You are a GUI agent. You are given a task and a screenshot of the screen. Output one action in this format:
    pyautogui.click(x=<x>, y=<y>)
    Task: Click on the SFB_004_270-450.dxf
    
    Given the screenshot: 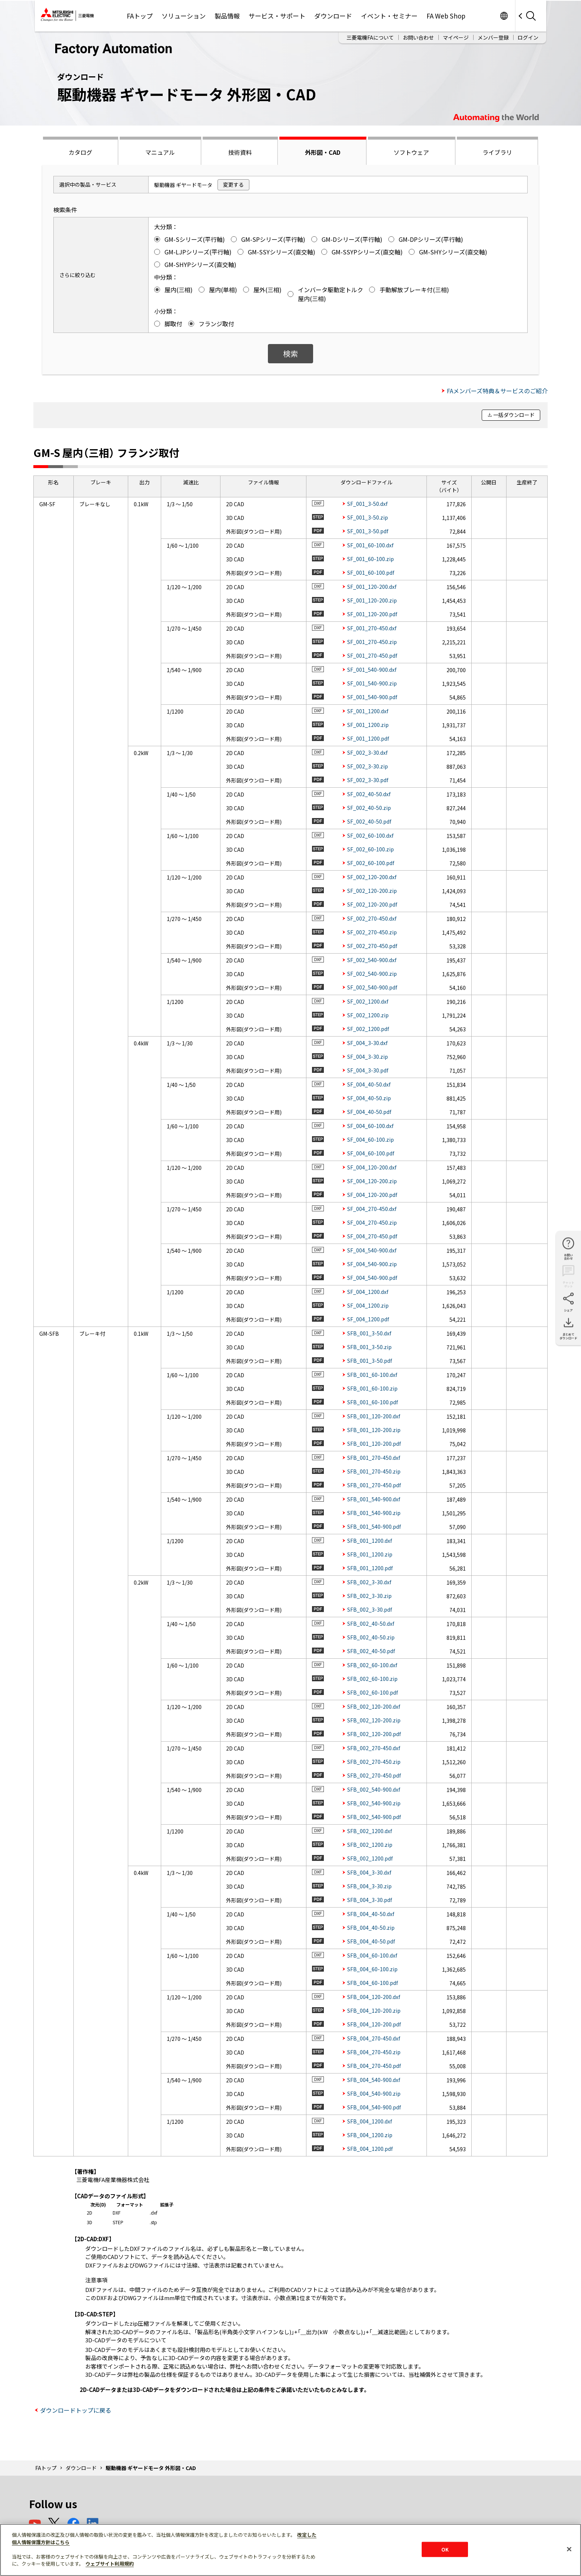 What is the action you would take?
    pyautogui.click(x=373, y=2038)
    